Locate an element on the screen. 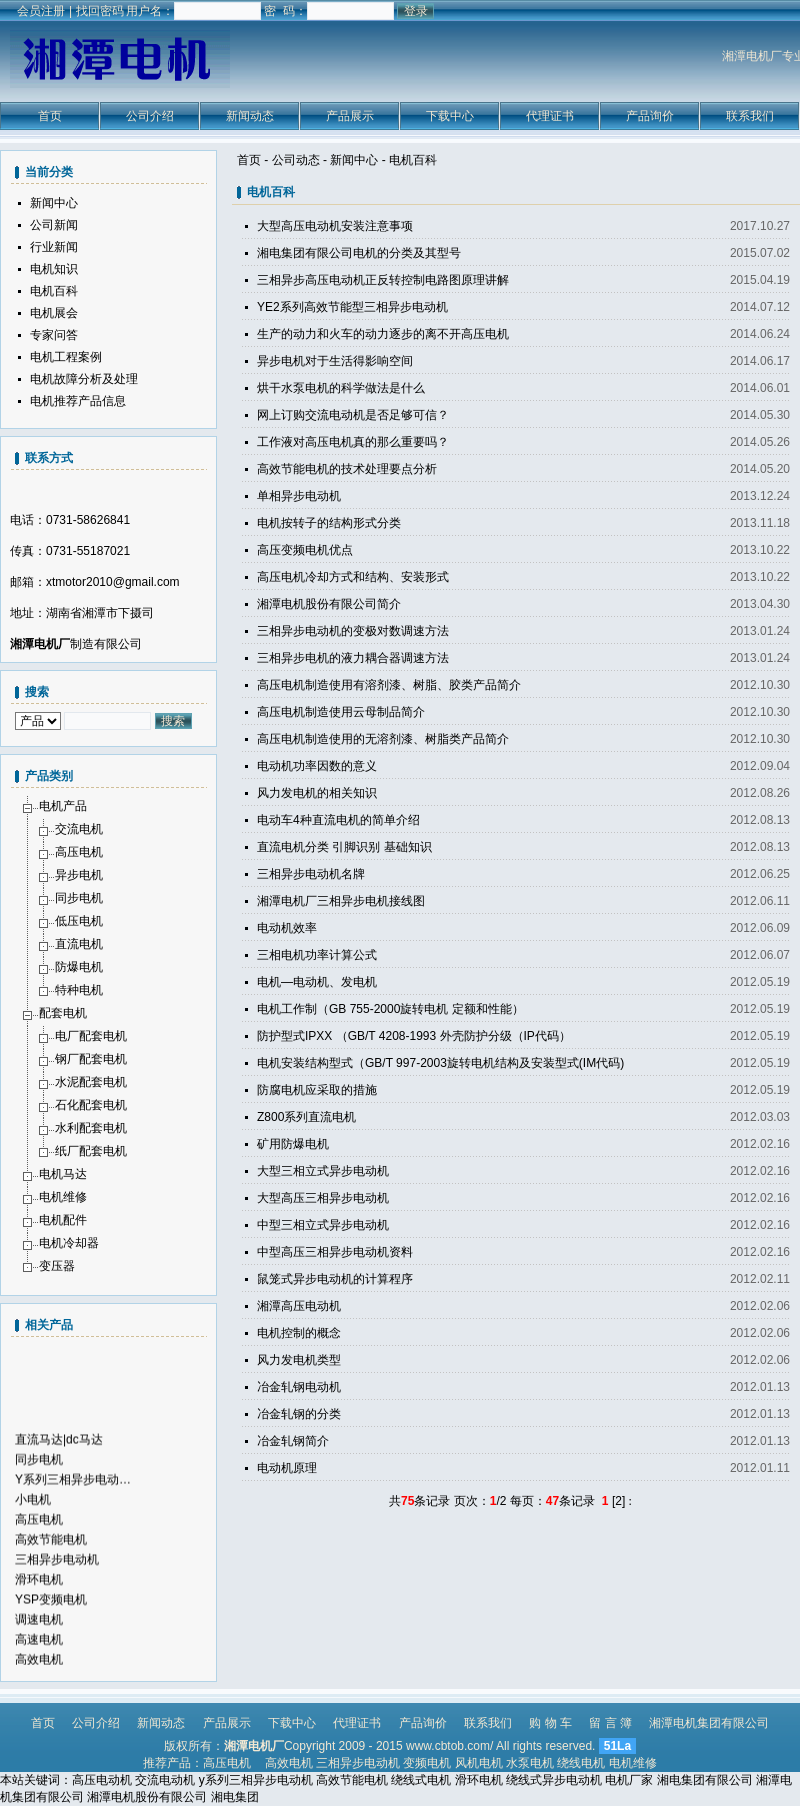 The width and height of the screenshot is (800, 1806). 电机工程案例 is located at coordinates (66, 357).